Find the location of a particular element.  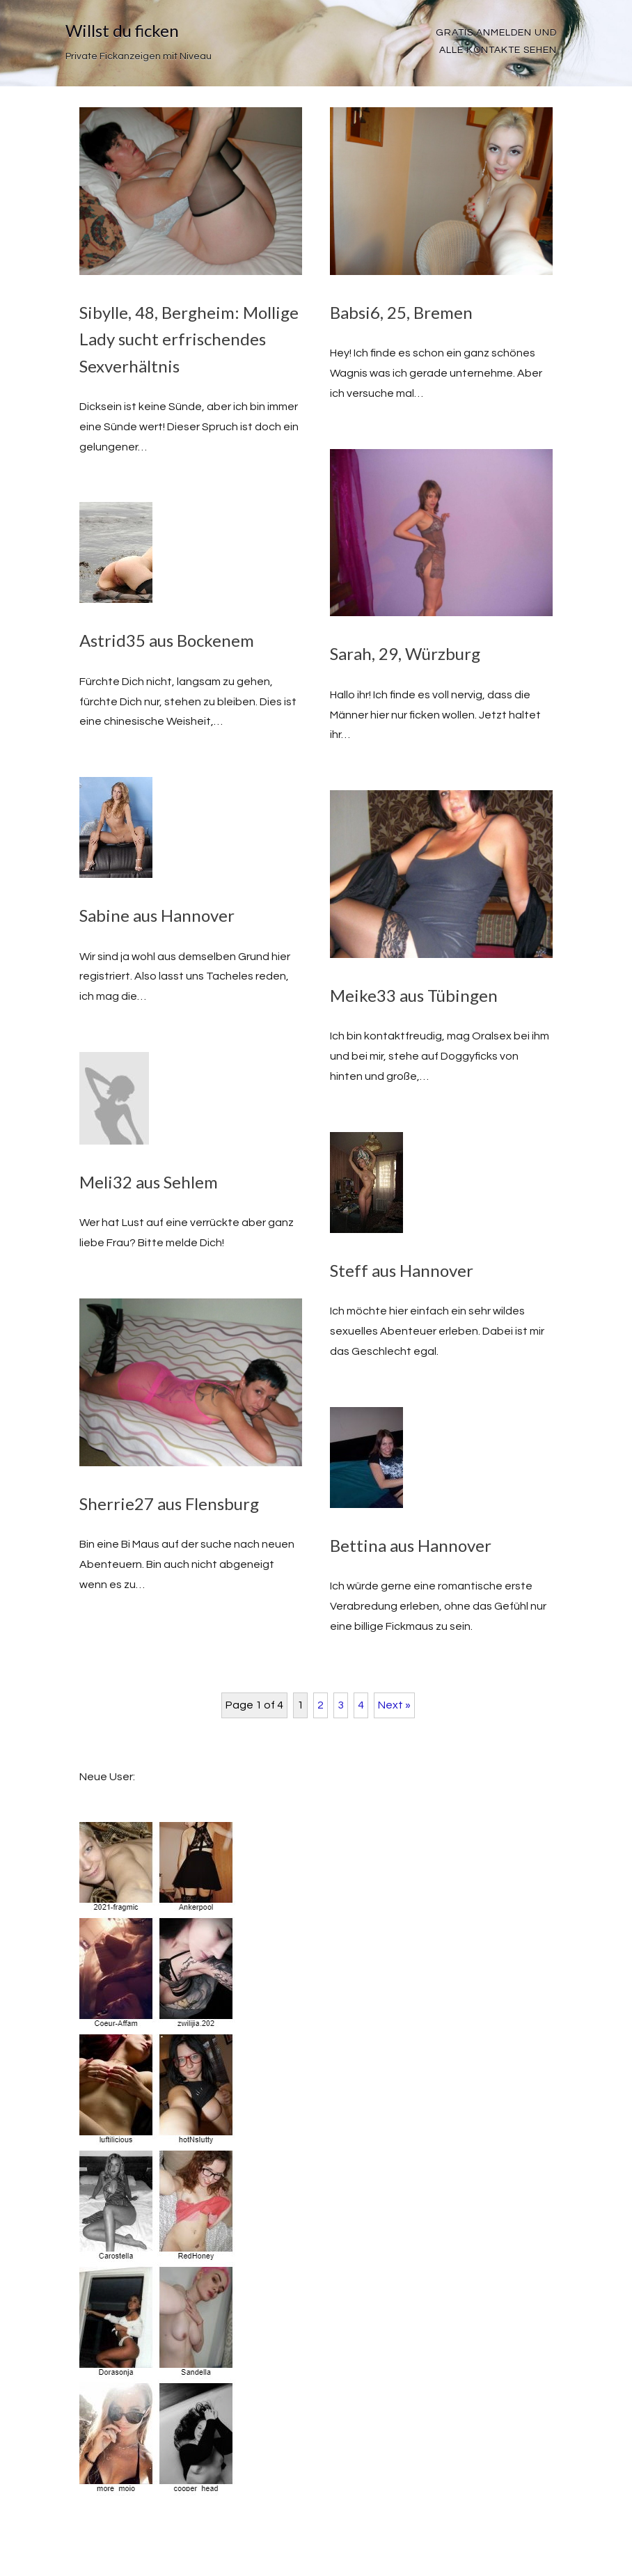

Sherrie27 aus Flensburg is located at coordinates (169, 1503).